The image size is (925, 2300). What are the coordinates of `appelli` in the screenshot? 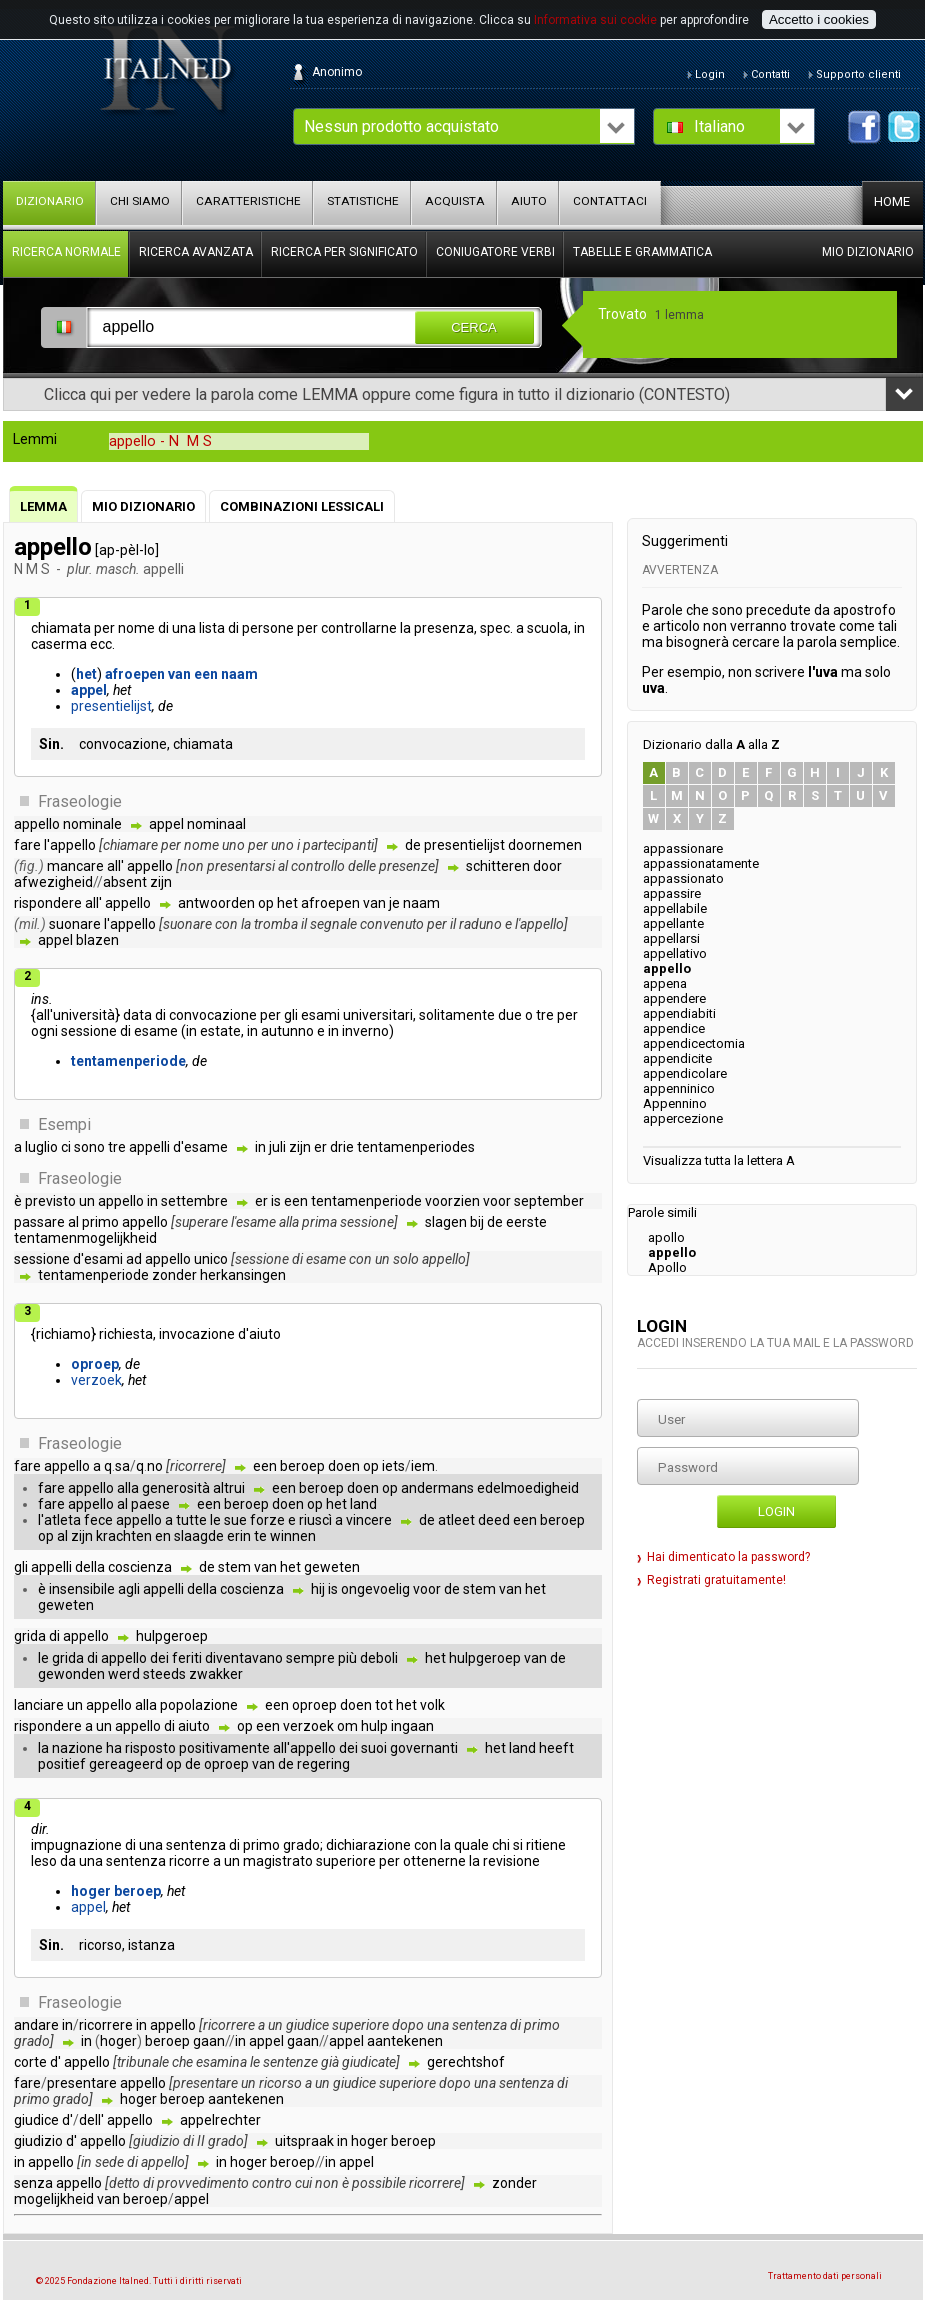 It's located at (149, 1147).